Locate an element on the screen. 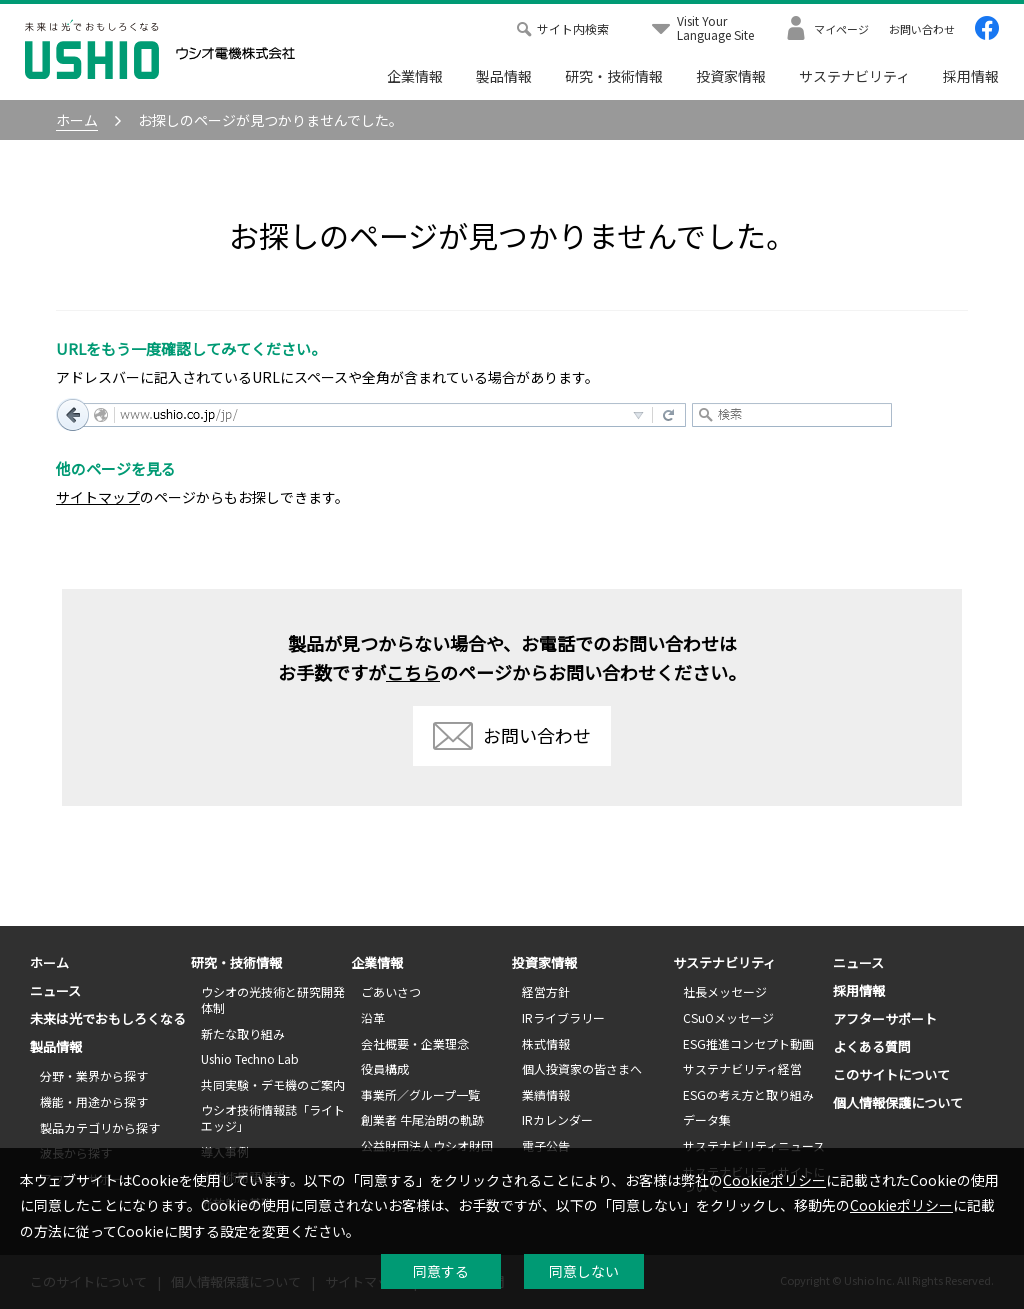 The width and height of the screenshot is (1024, 1309). 株式情報 is located at coordinates (546, 1043).